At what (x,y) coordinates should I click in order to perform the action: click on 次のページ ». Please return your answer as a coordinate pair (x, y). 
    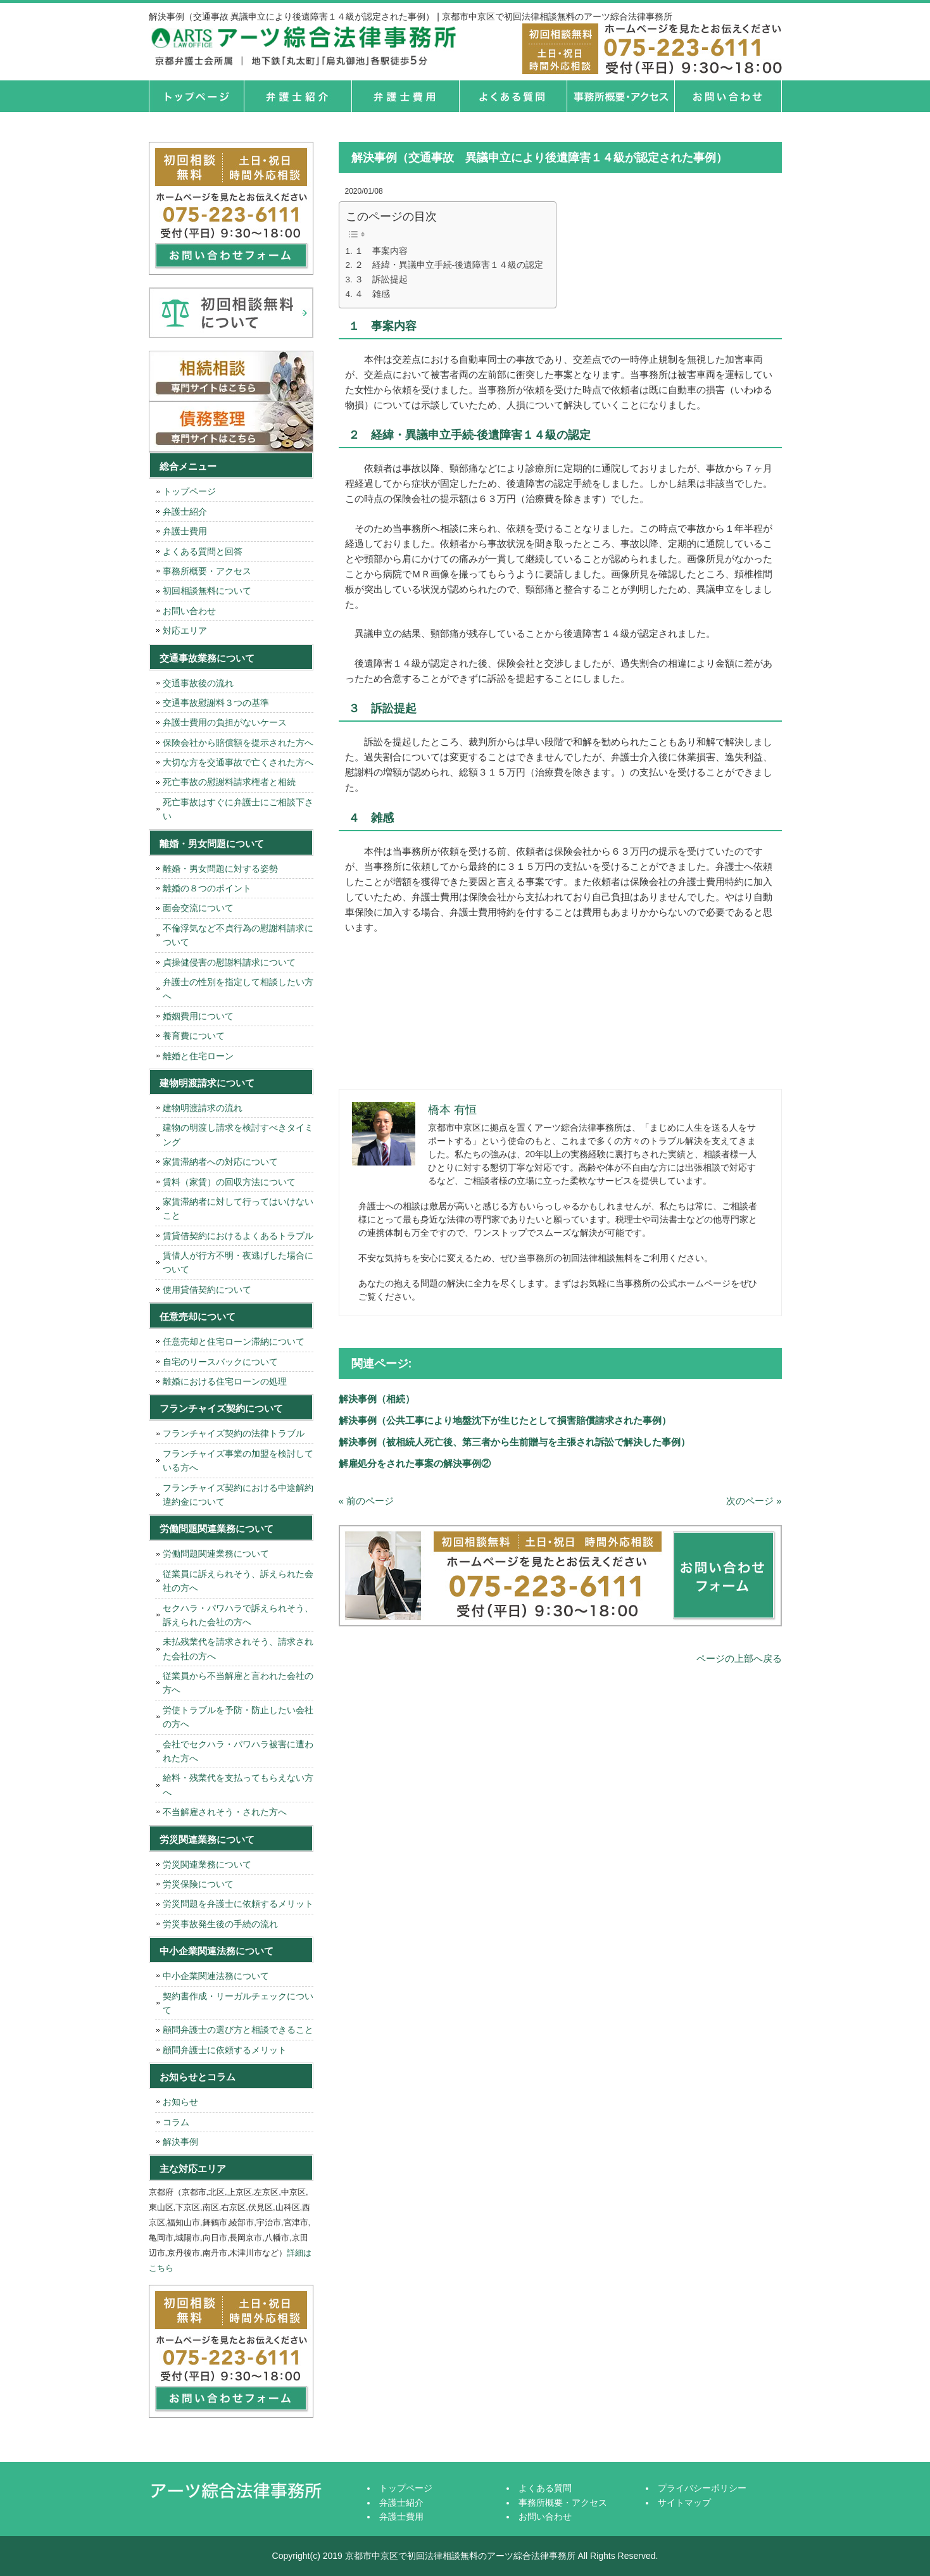
    Looking at the image, I should click on (754, 1500).